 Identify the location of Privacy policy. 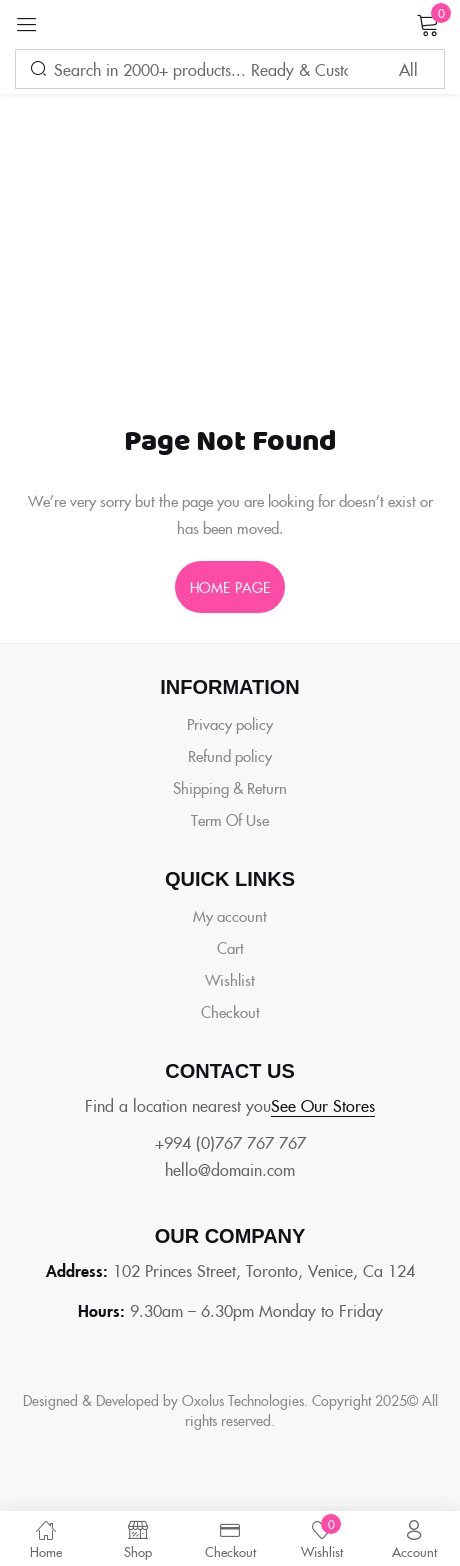
(230, 723).